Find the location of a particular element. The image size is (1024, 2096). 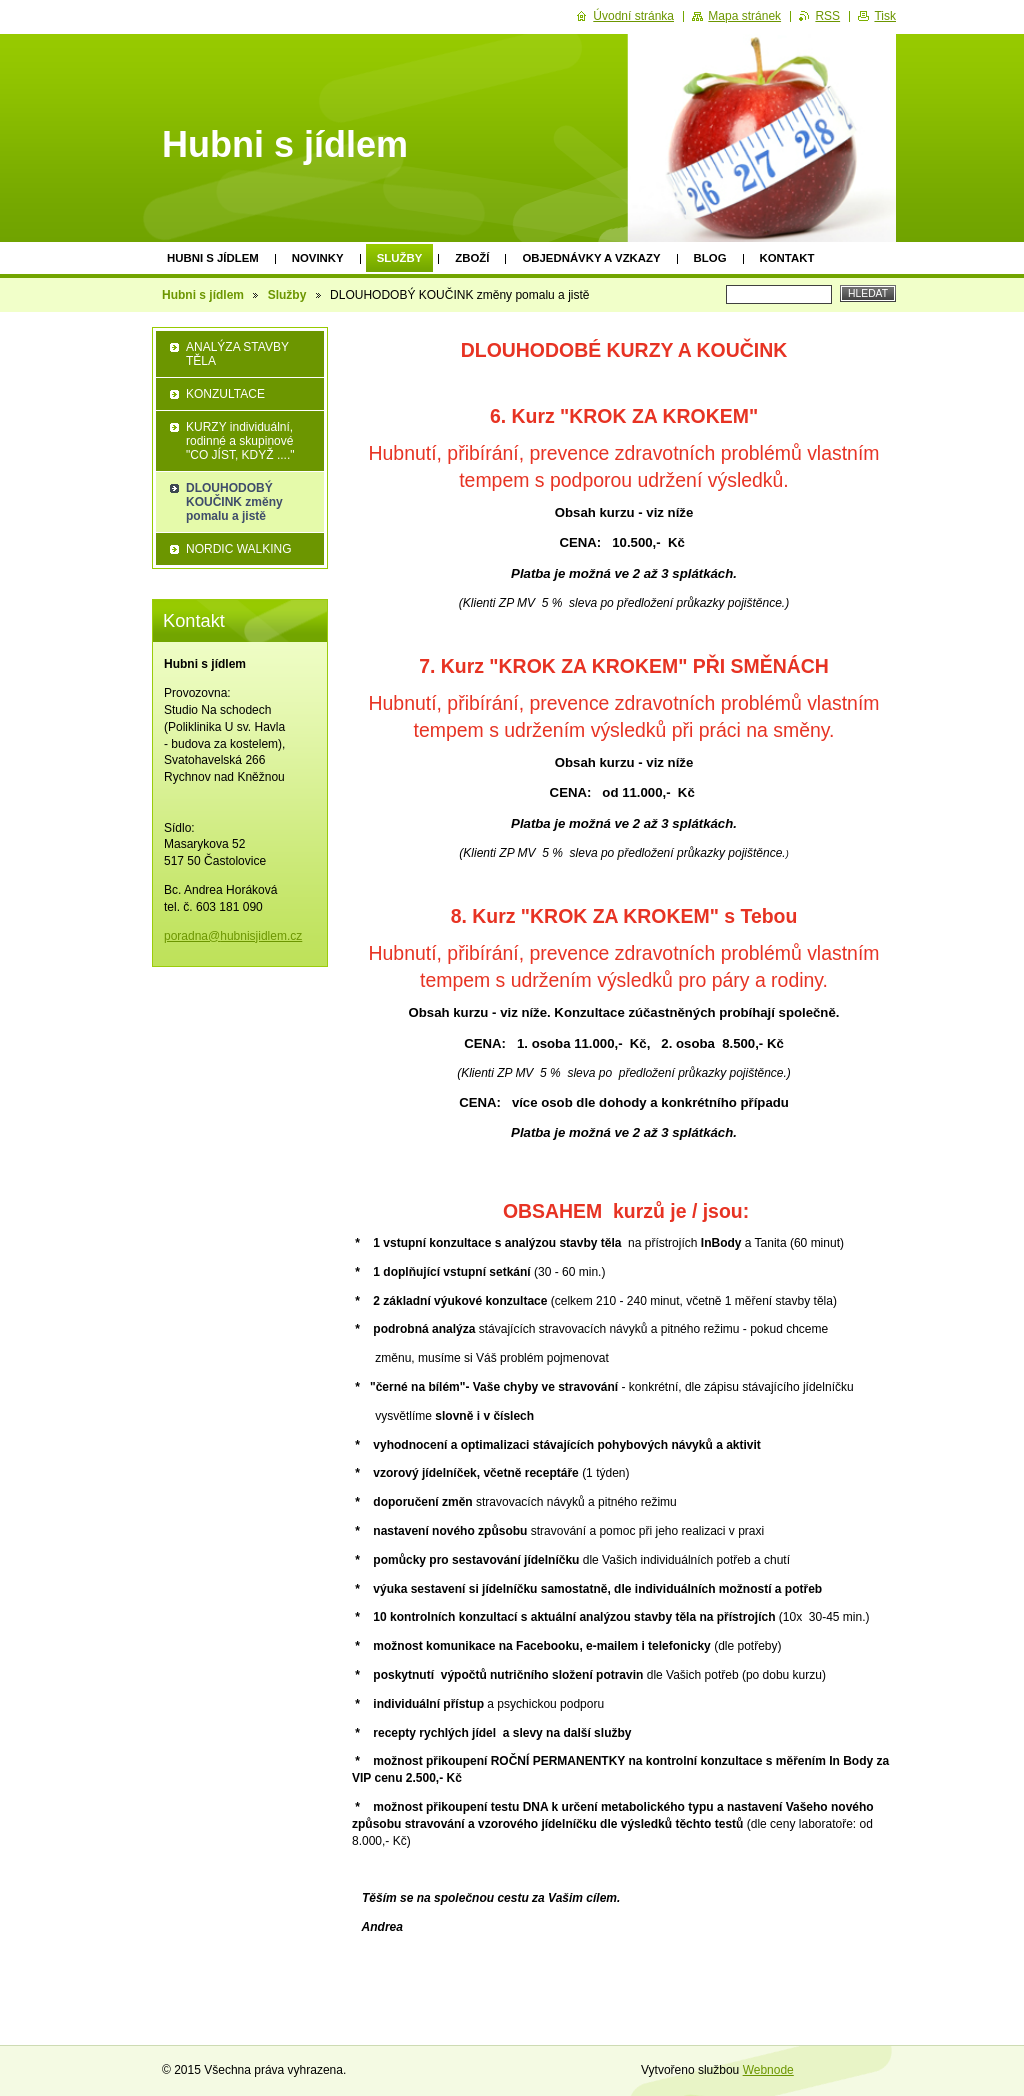

Hubni s jídlem is located at coordinates (213, 258).